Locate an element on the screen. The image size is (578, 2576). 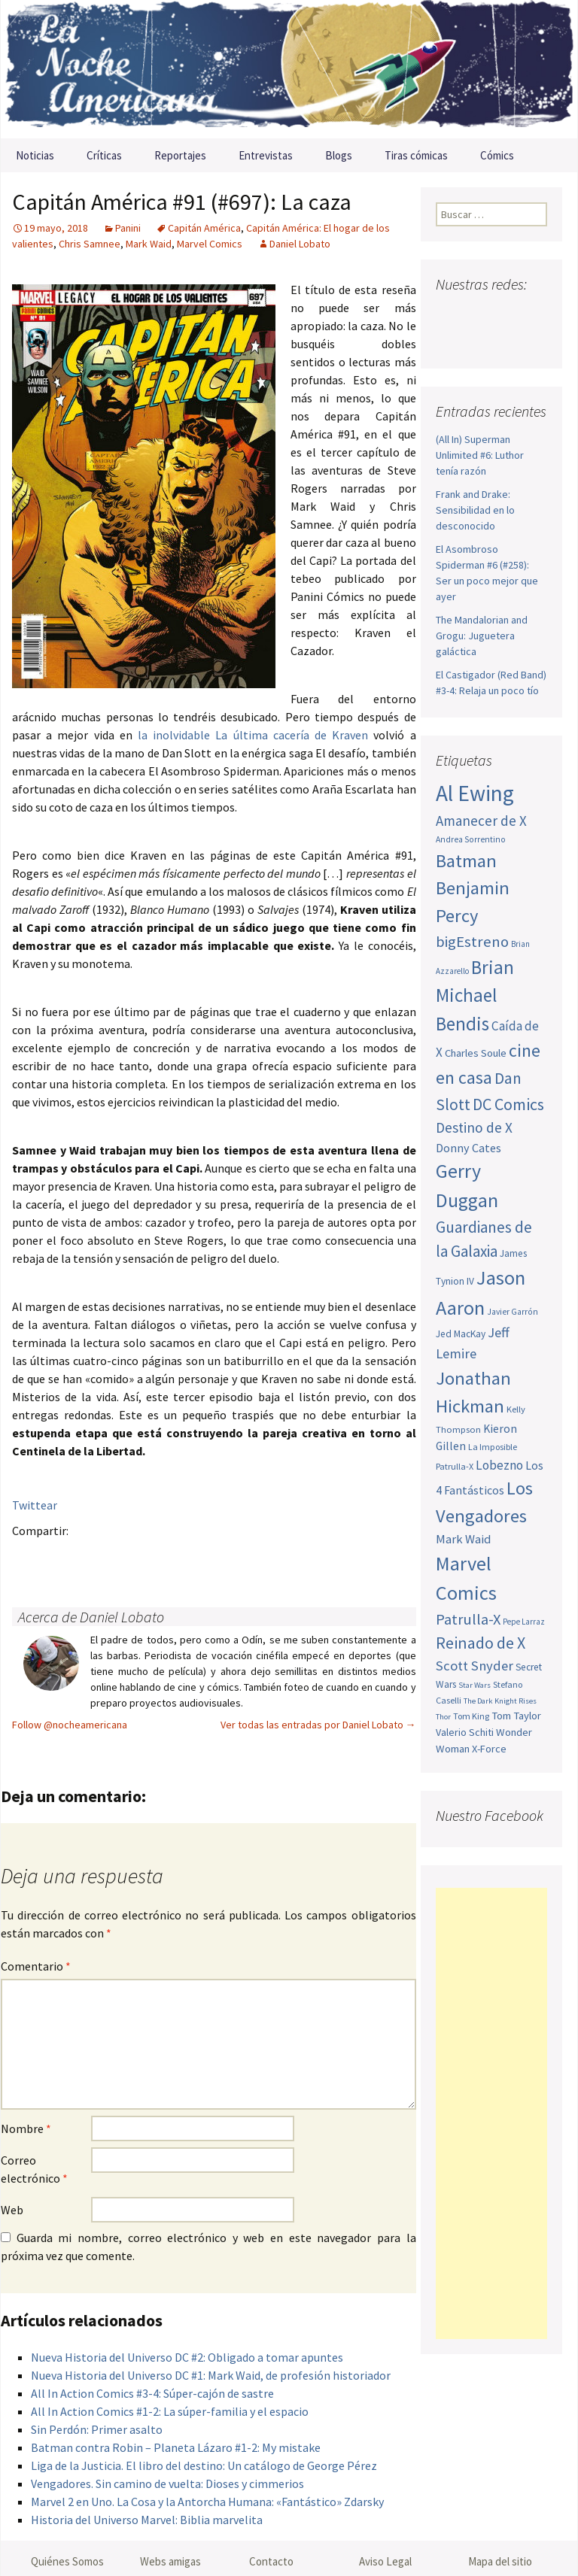
Charles Soule [Charles Soule (56 elementos)] is located at coordinates (476, 1053).